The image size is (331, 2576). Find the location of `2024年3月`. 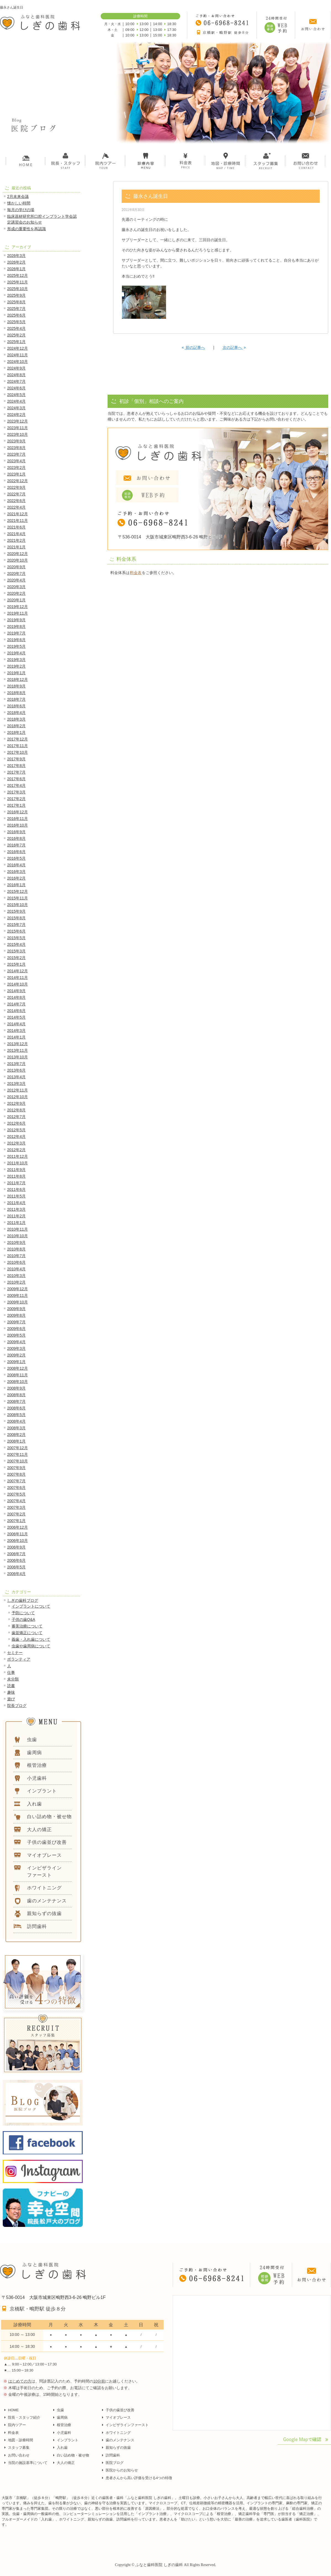

2024年3月 is located at coordinates (16, 408).